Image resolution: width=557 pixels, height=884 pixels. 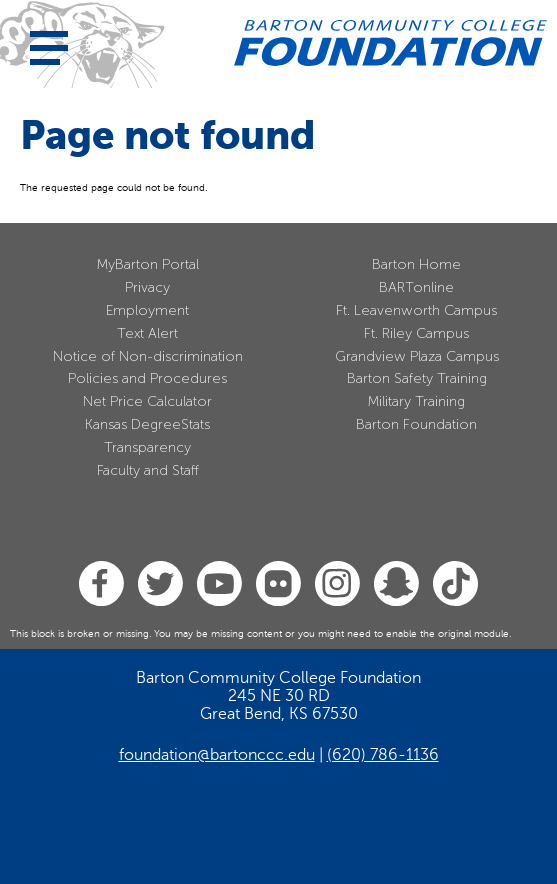 What do you see at coordinates (383, 755) in the screenshot?
I see `(620) 786-1136` at bounding box center [383, 755].